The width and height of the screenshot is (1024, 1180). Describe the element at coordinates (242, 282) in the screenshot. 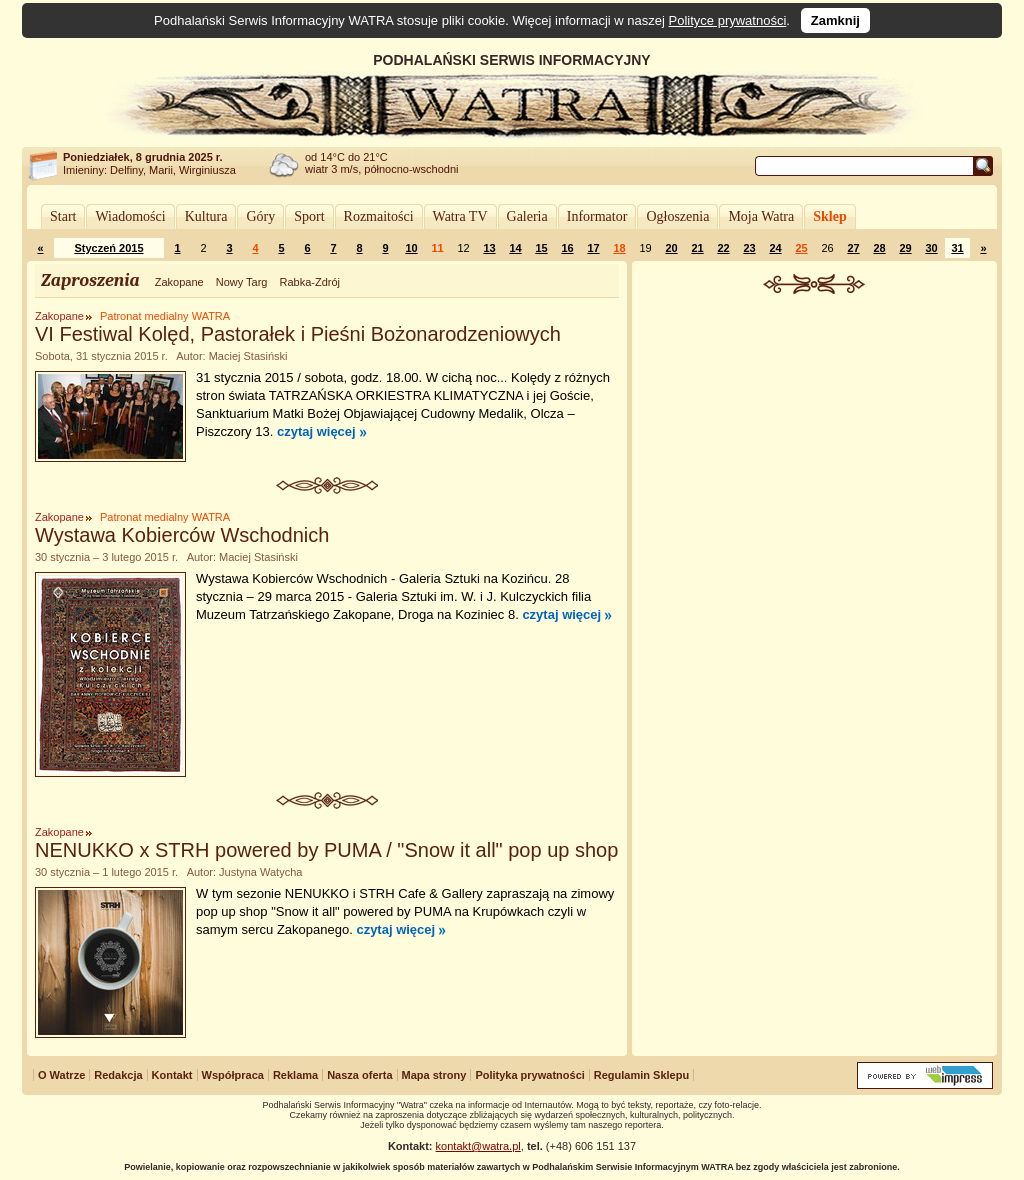

I see `Nowy Targ` at that location.